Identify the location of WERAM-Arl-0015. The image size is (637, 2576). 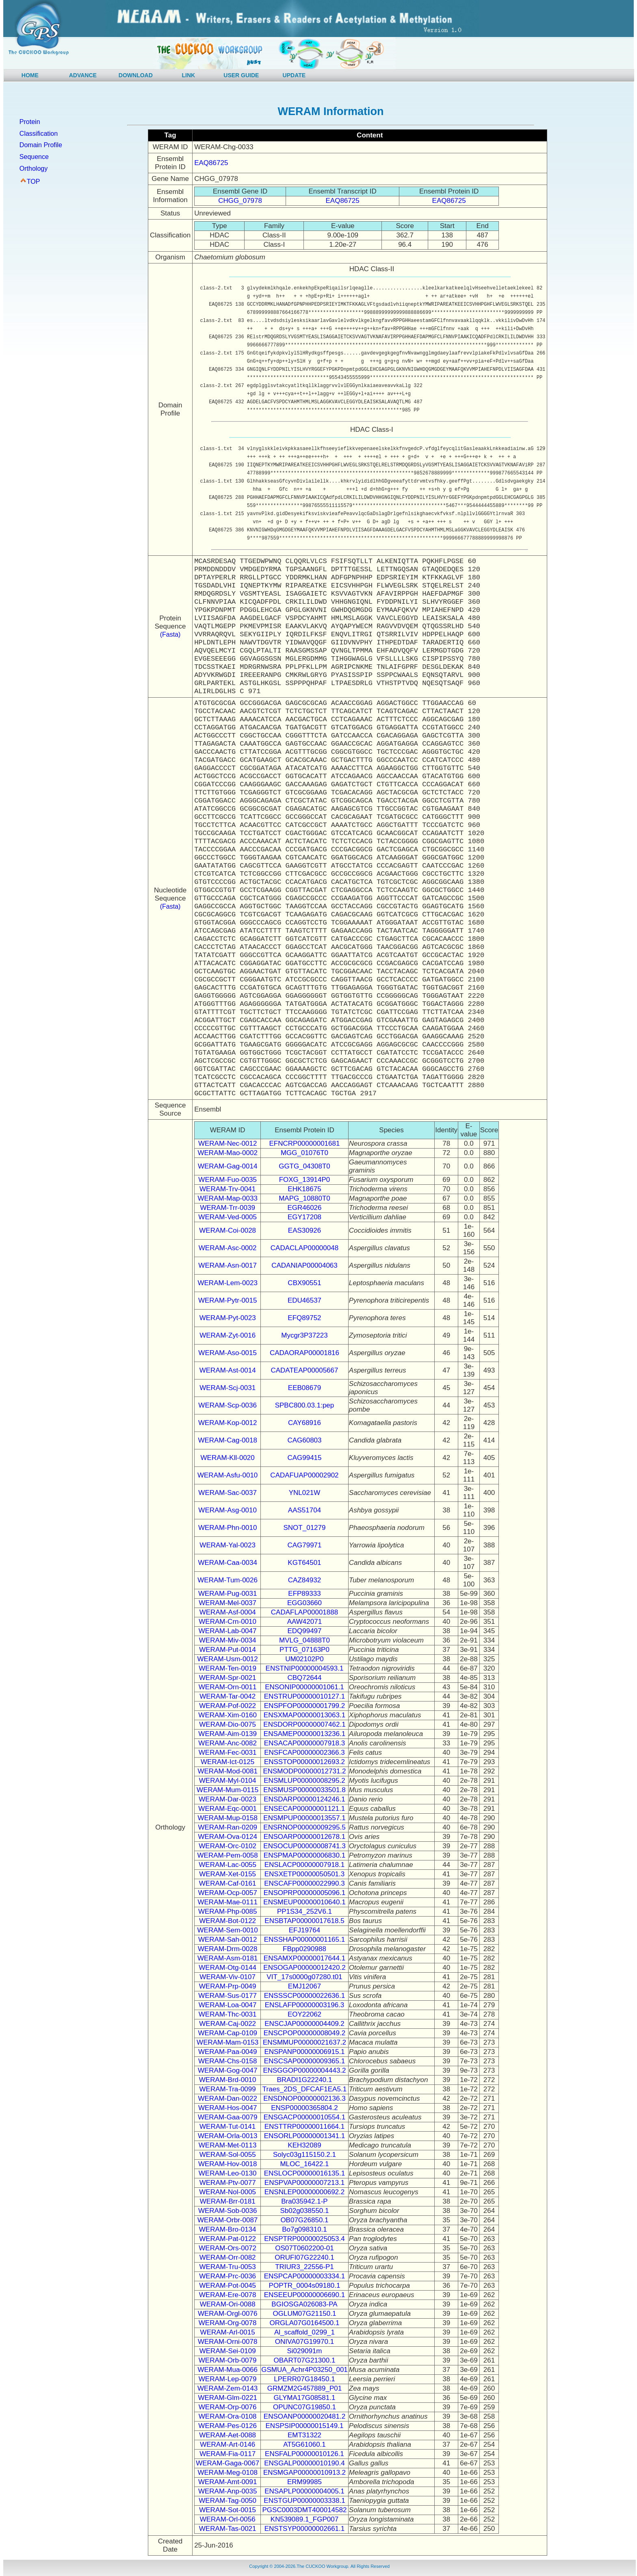
(227, 2332).